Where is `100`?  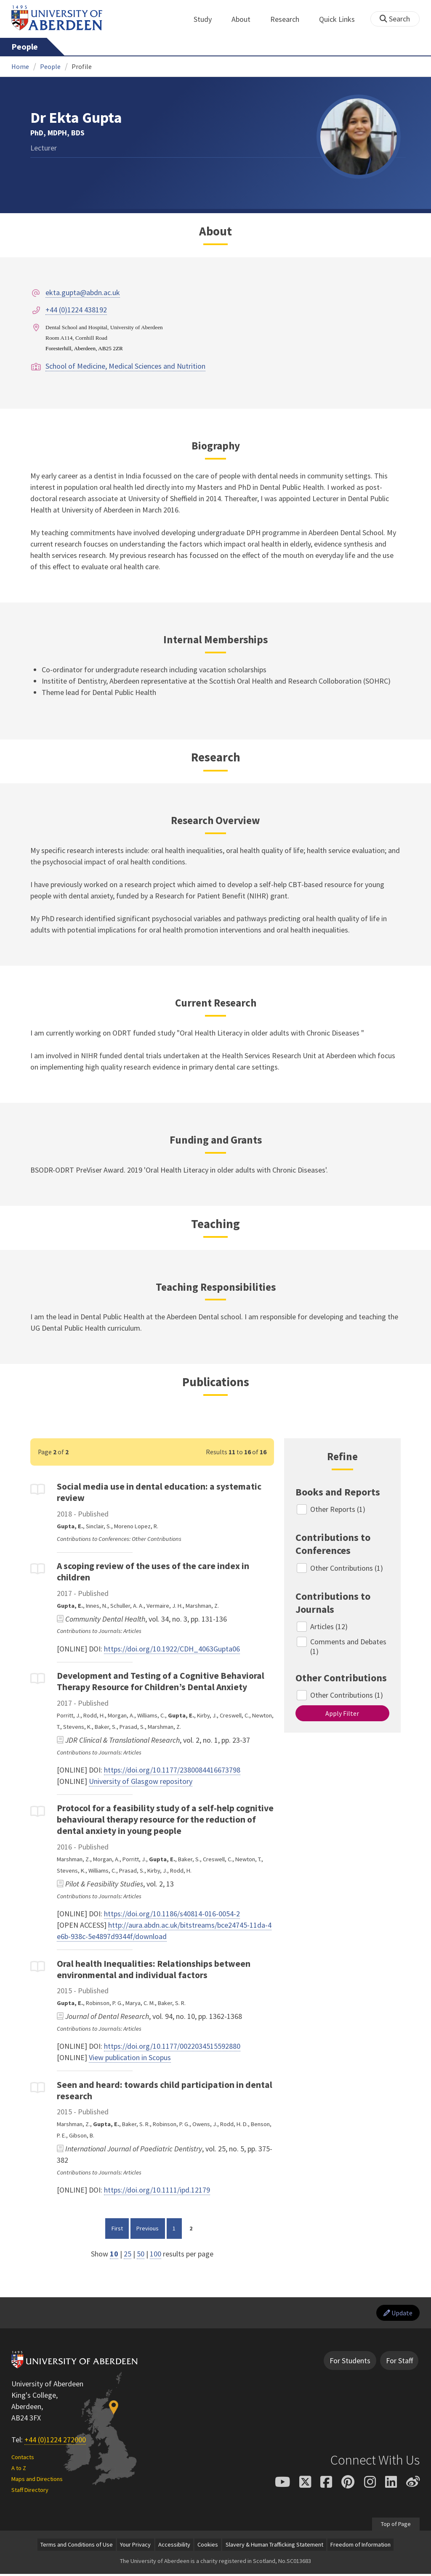
100 is located at coordinates (155, 2254).